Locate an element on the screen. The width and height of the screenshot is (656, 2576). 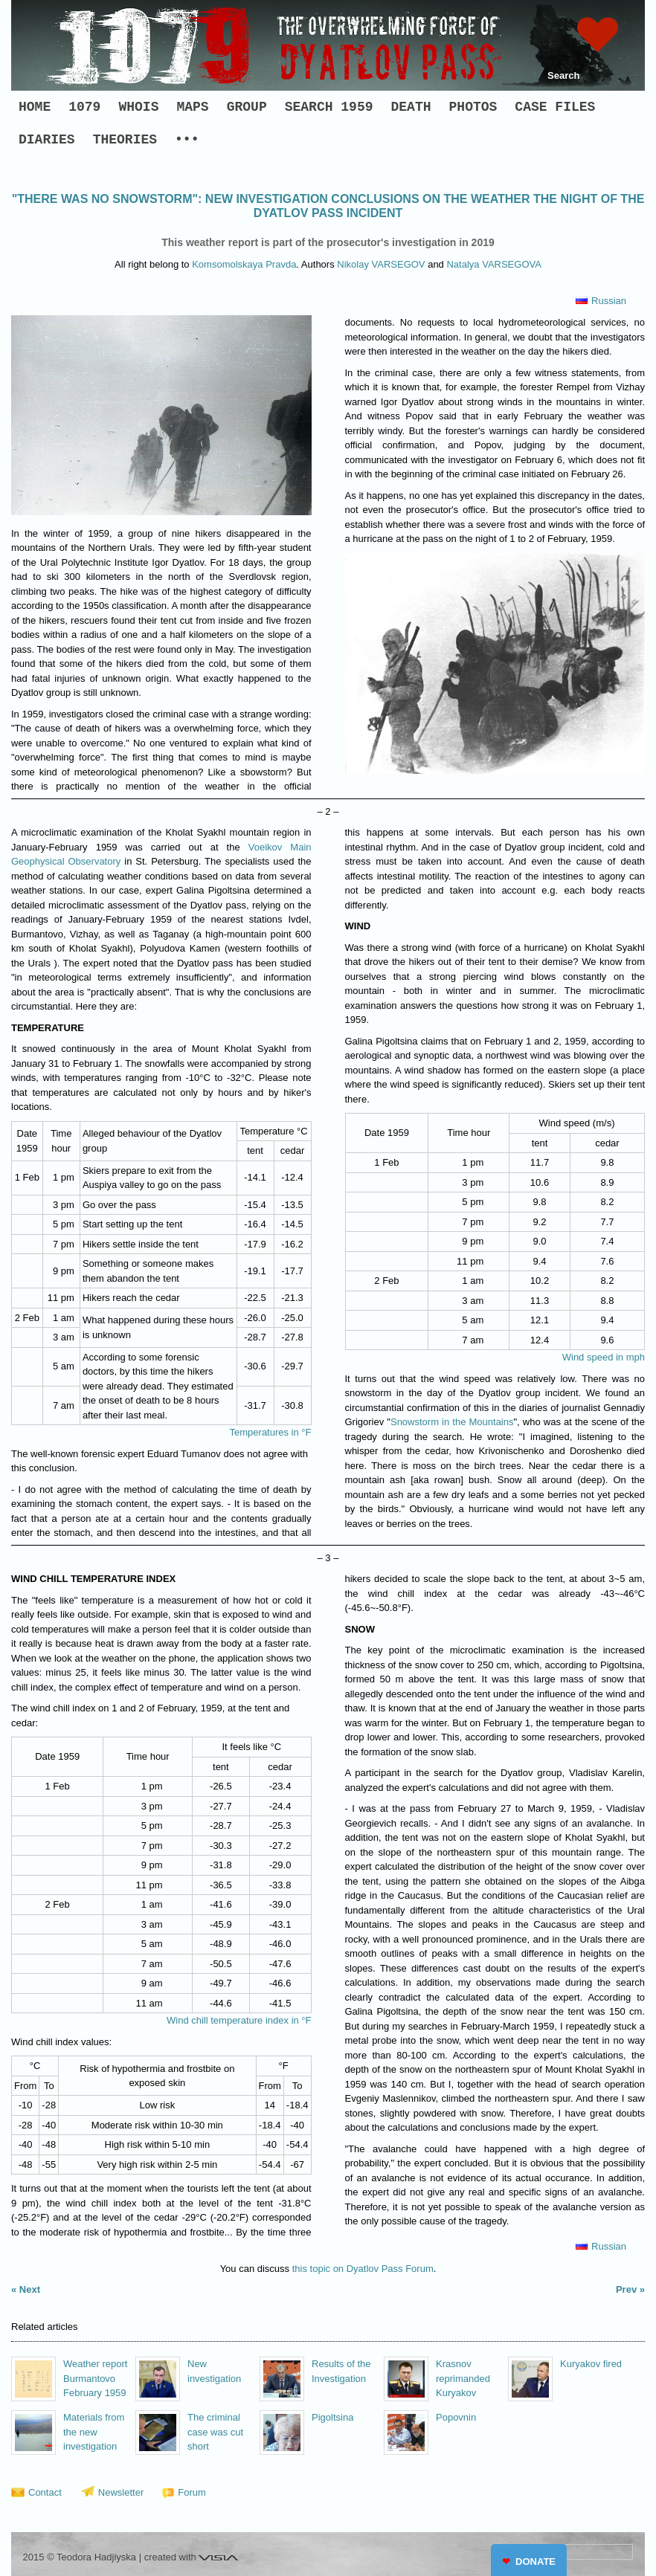
DIARIES is located at coordinates (47, 139).